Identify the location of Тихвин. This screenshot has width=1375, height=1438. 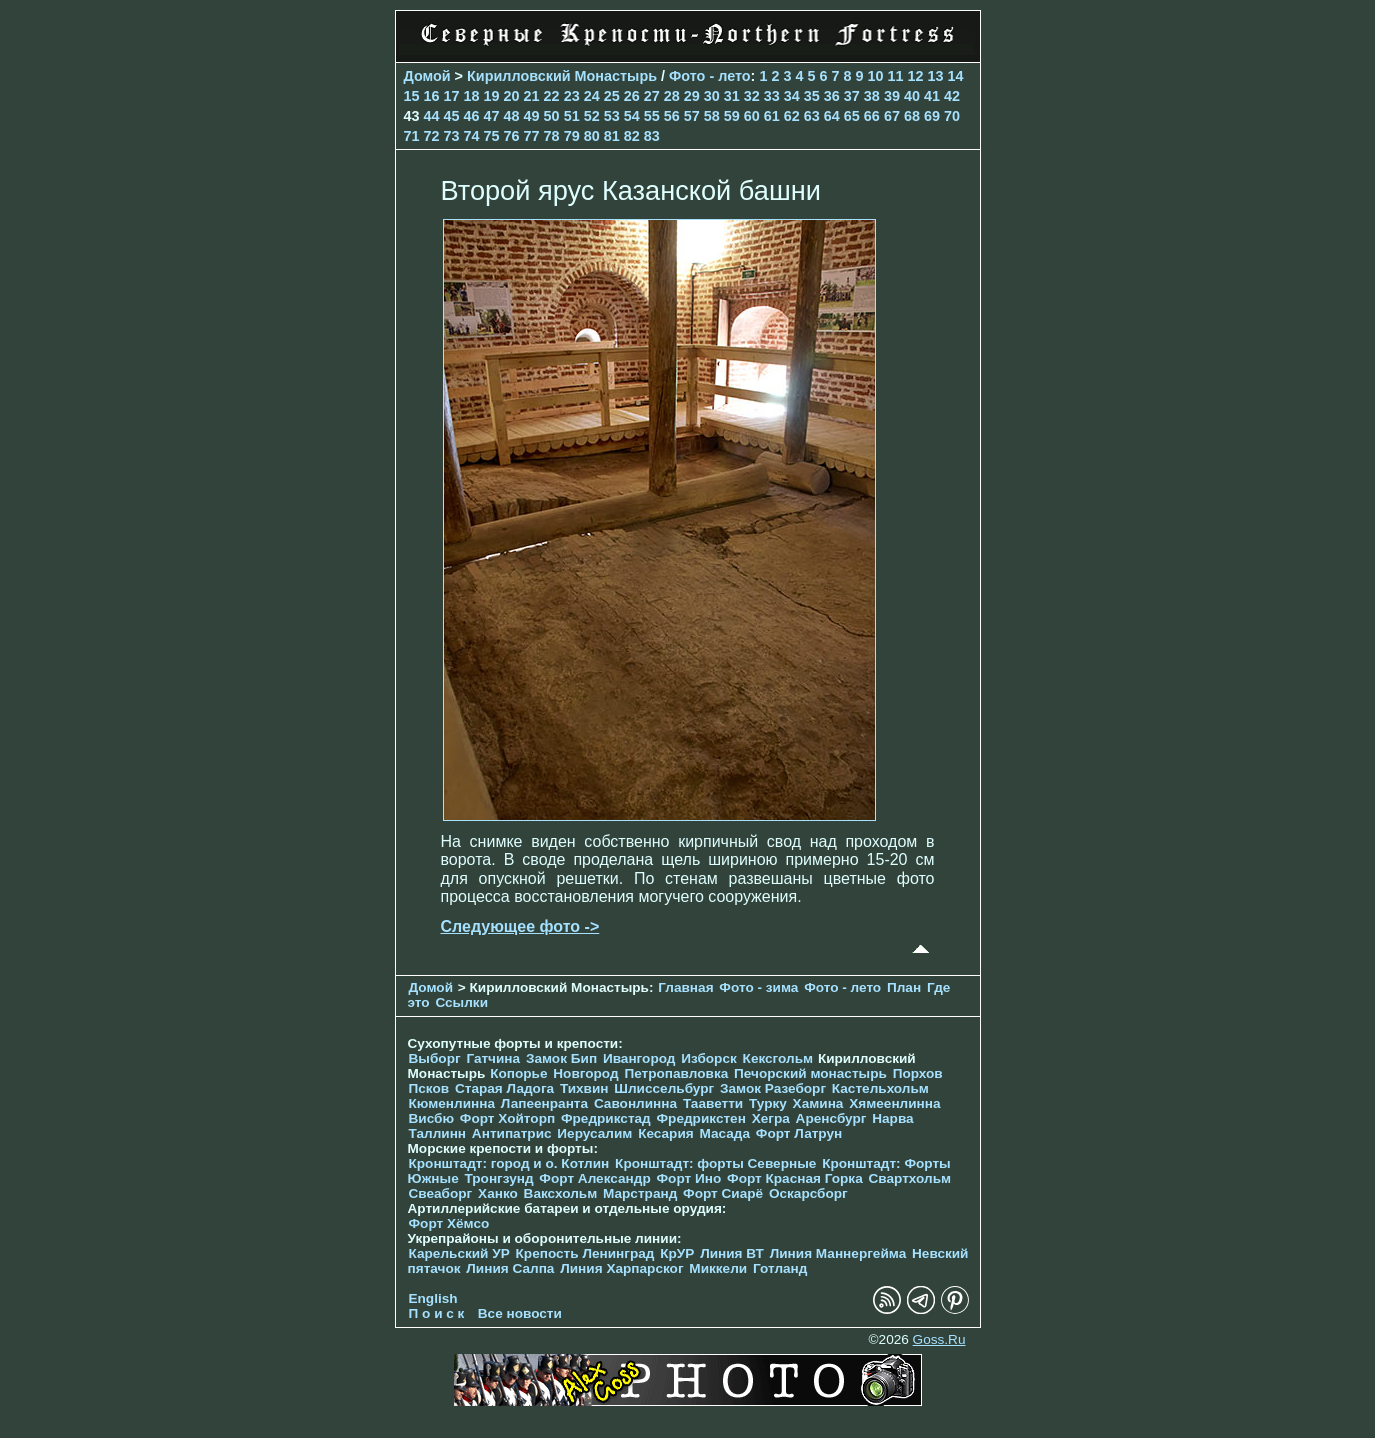
(584, 1088).